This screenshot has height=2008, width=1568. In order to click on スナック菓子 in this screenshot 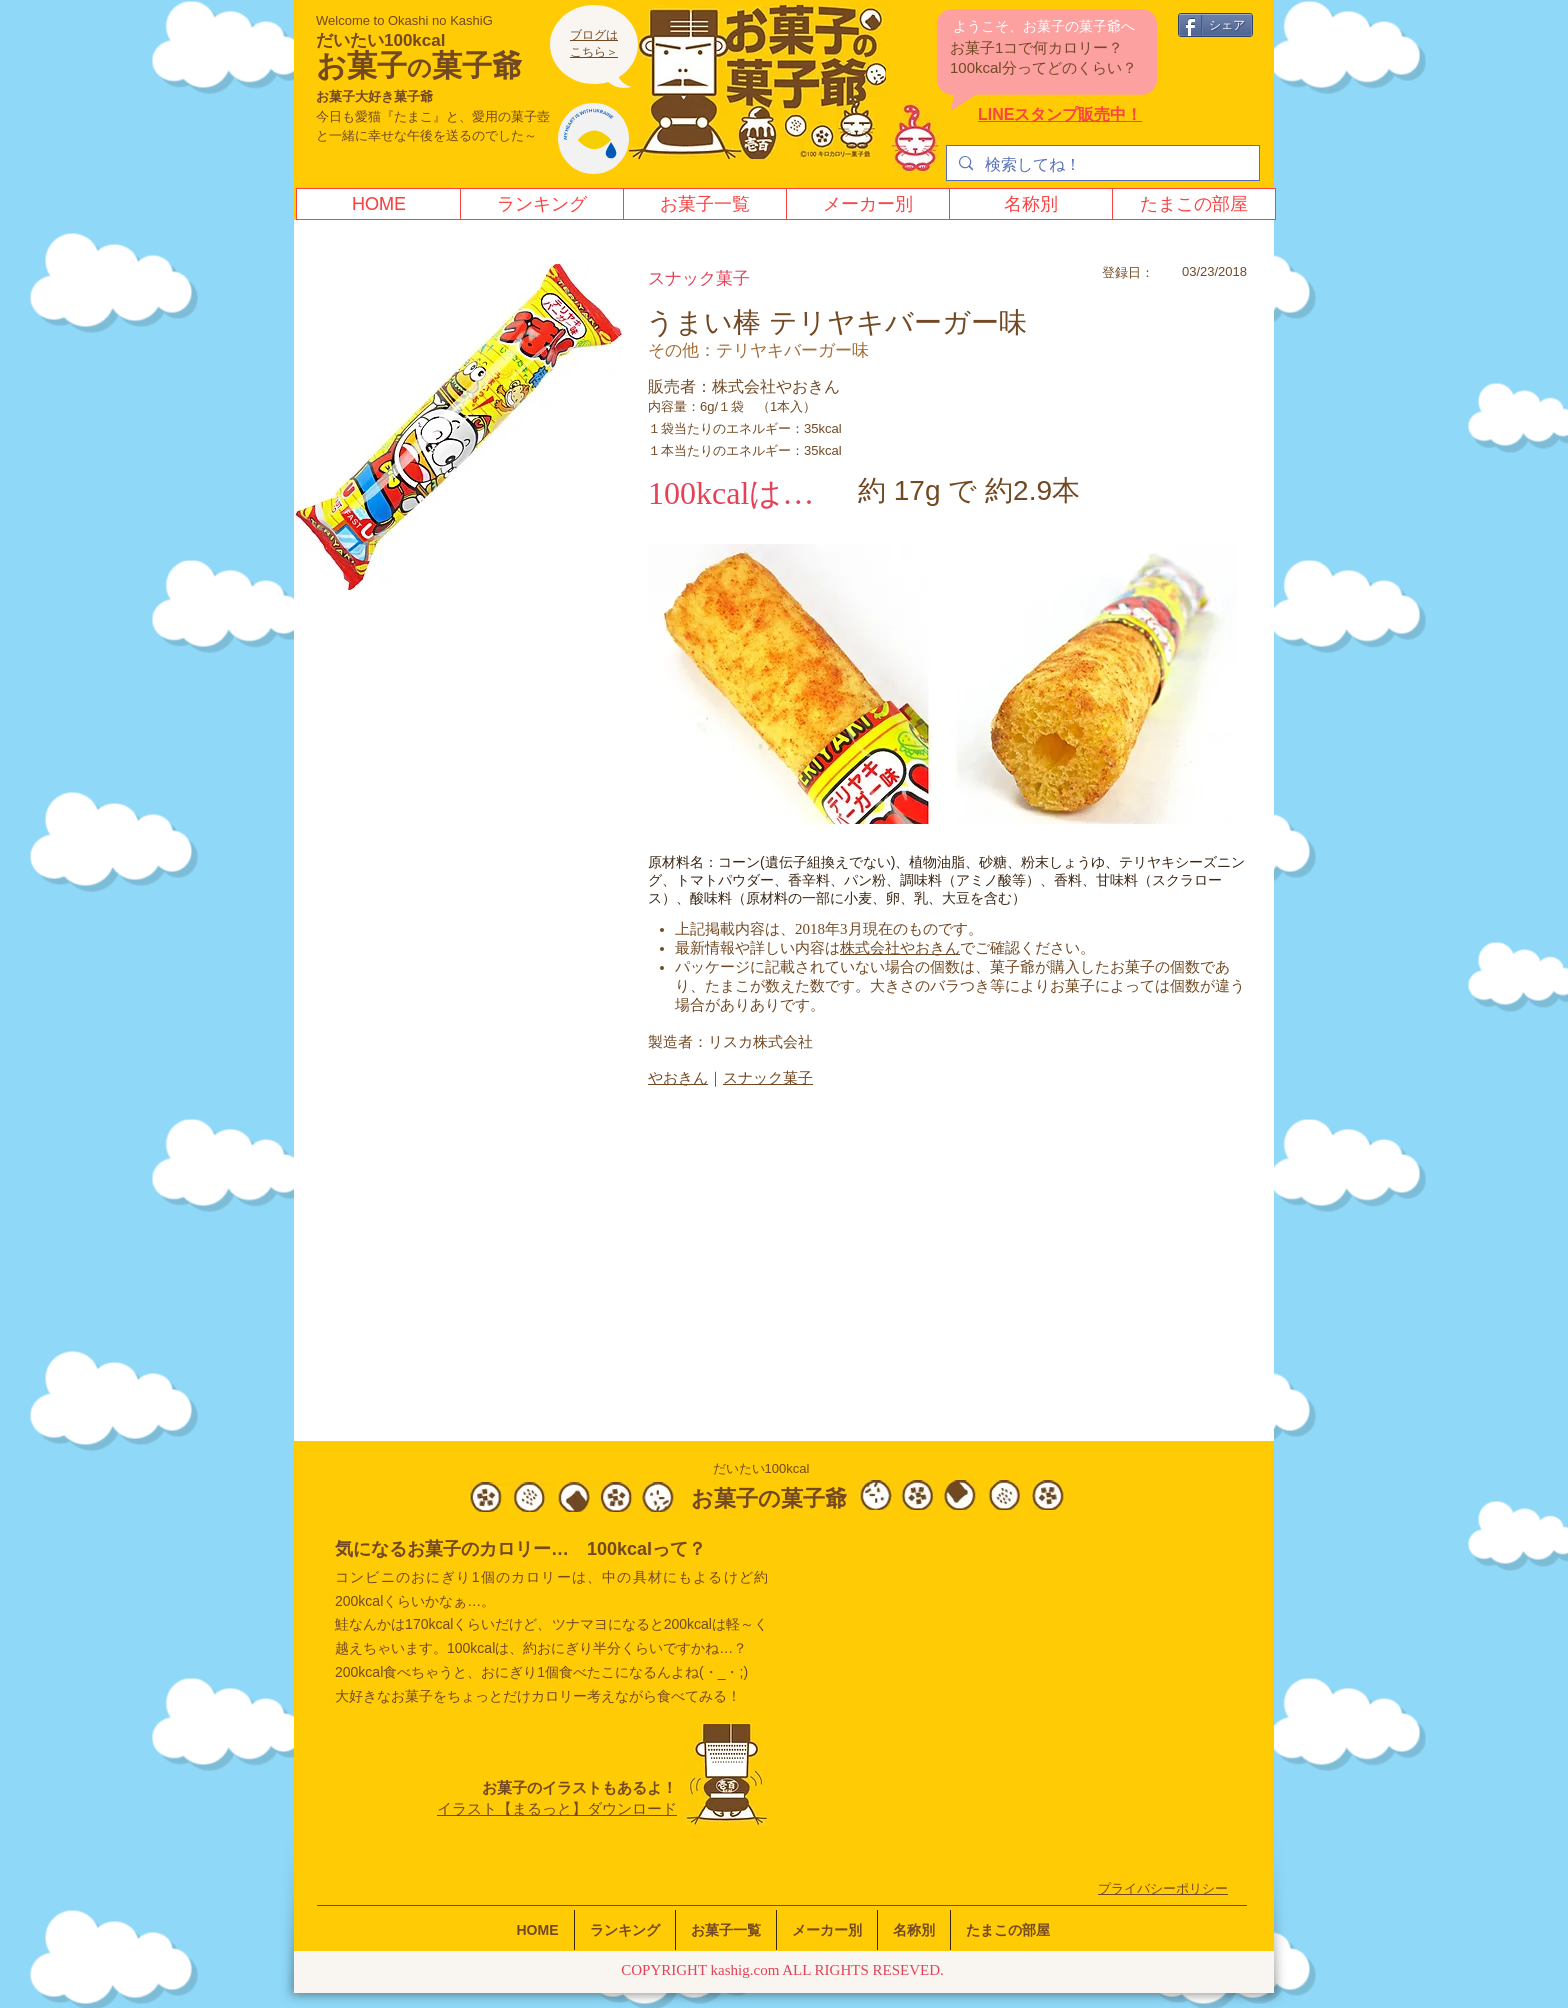, I will do `click(768, 1078)`.